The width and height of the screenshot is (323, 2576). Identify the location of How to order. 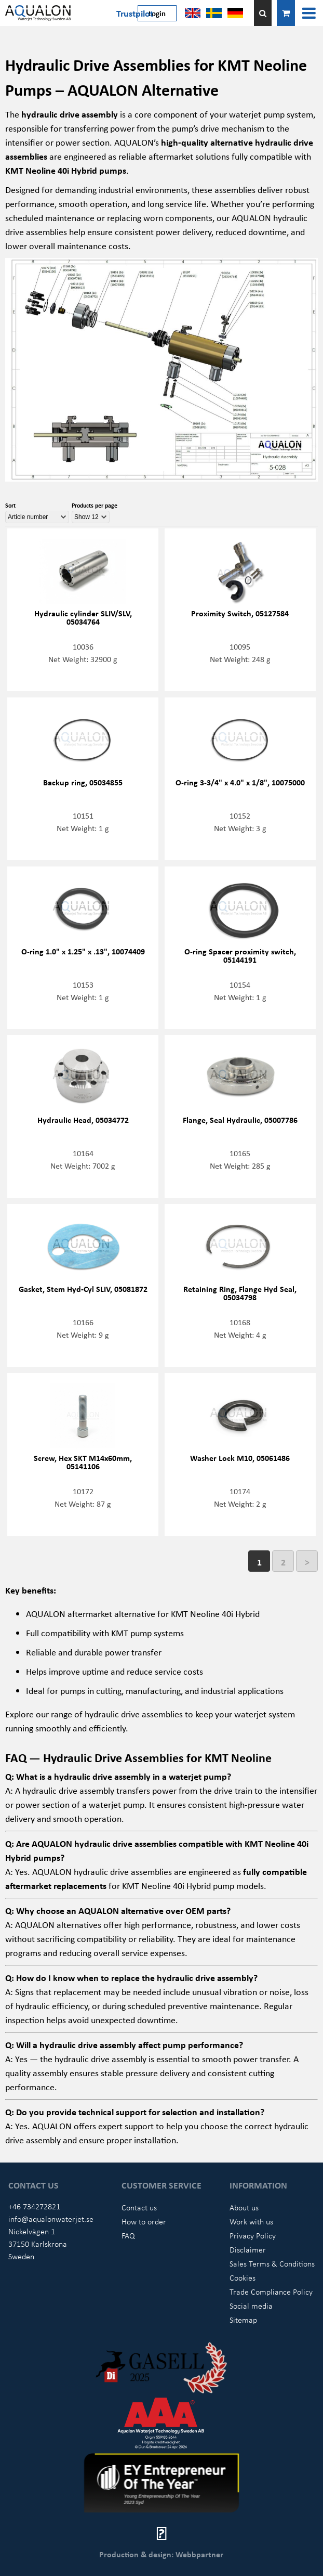
(144, 2221).